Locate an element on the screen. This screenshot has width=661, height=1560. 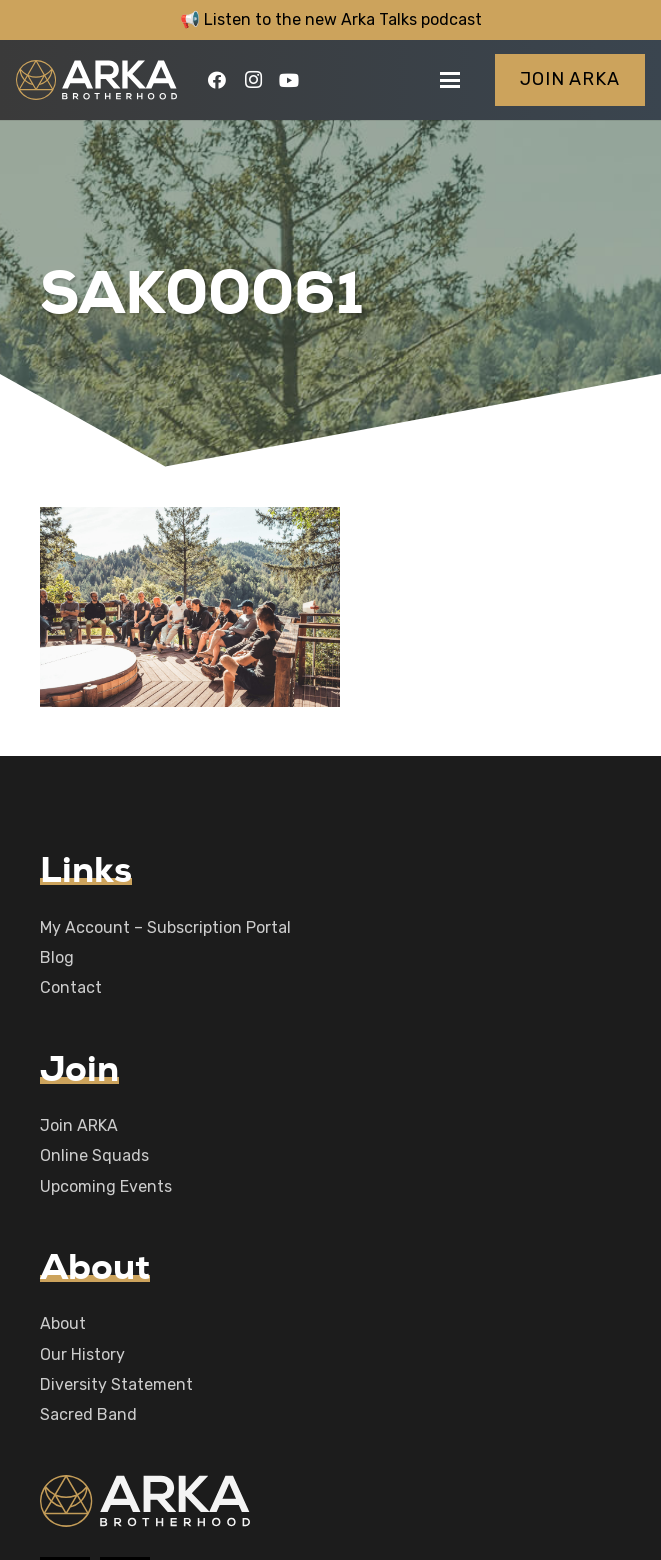
[logo-main] is located at coordinates (96, 80).